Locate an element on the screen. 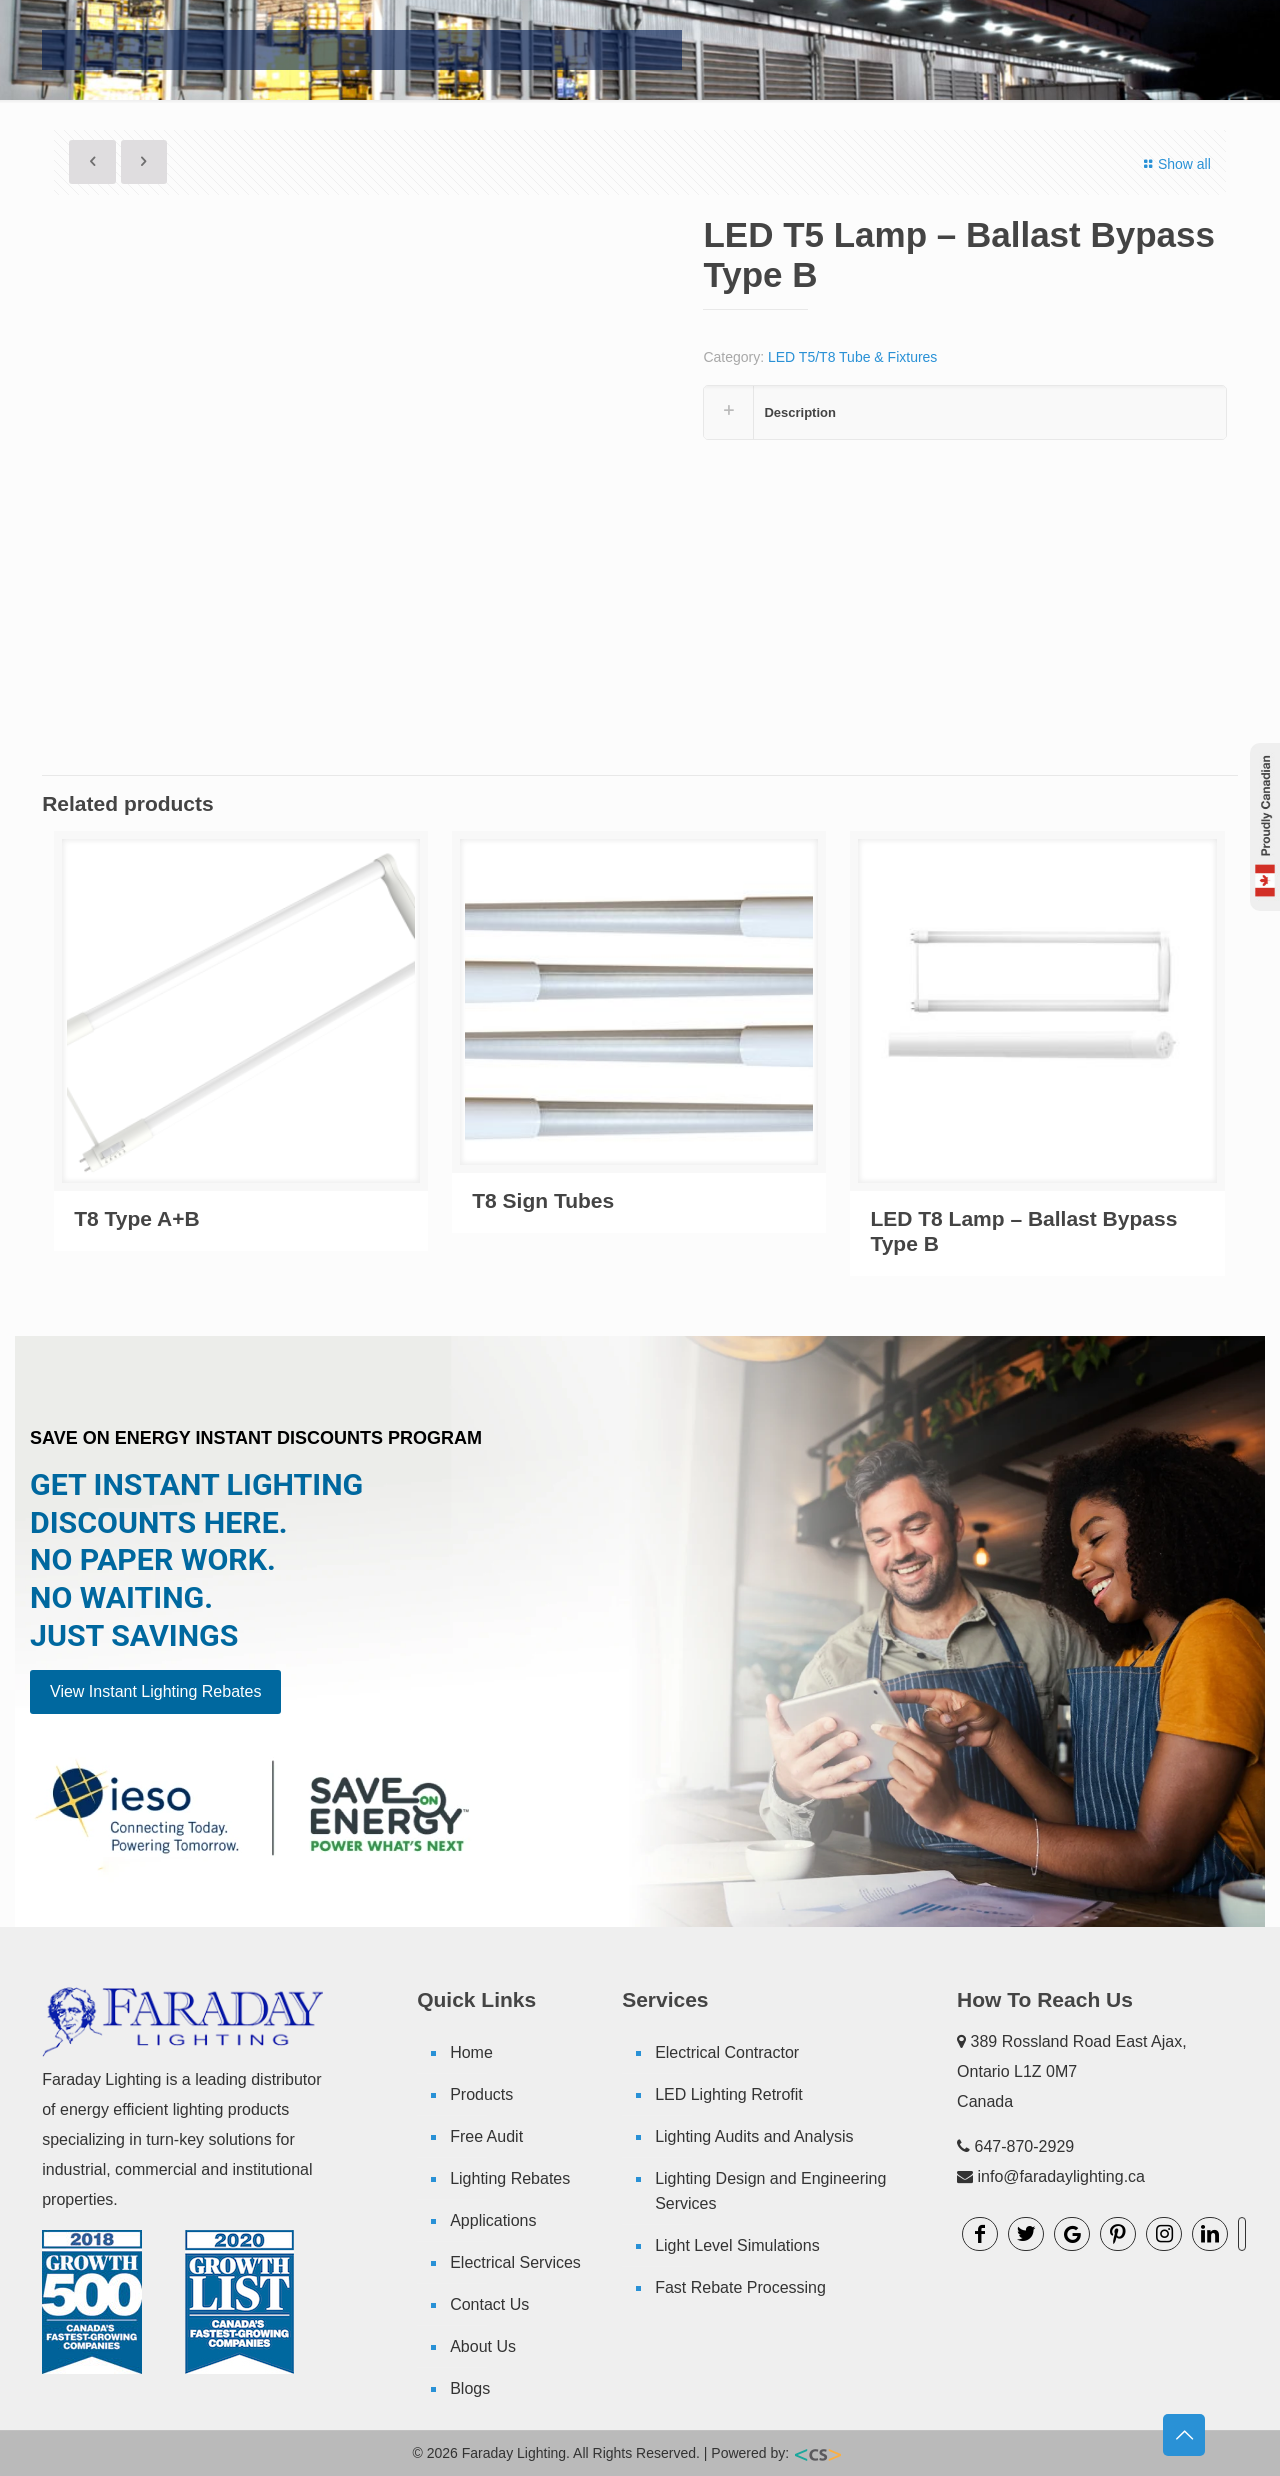 The height and width of the screenshot is (2476, 1280). 389 Rossland Road East Ajax, Ontario L1Z 0M7 Canada is located at coordinates (1072, 2071).